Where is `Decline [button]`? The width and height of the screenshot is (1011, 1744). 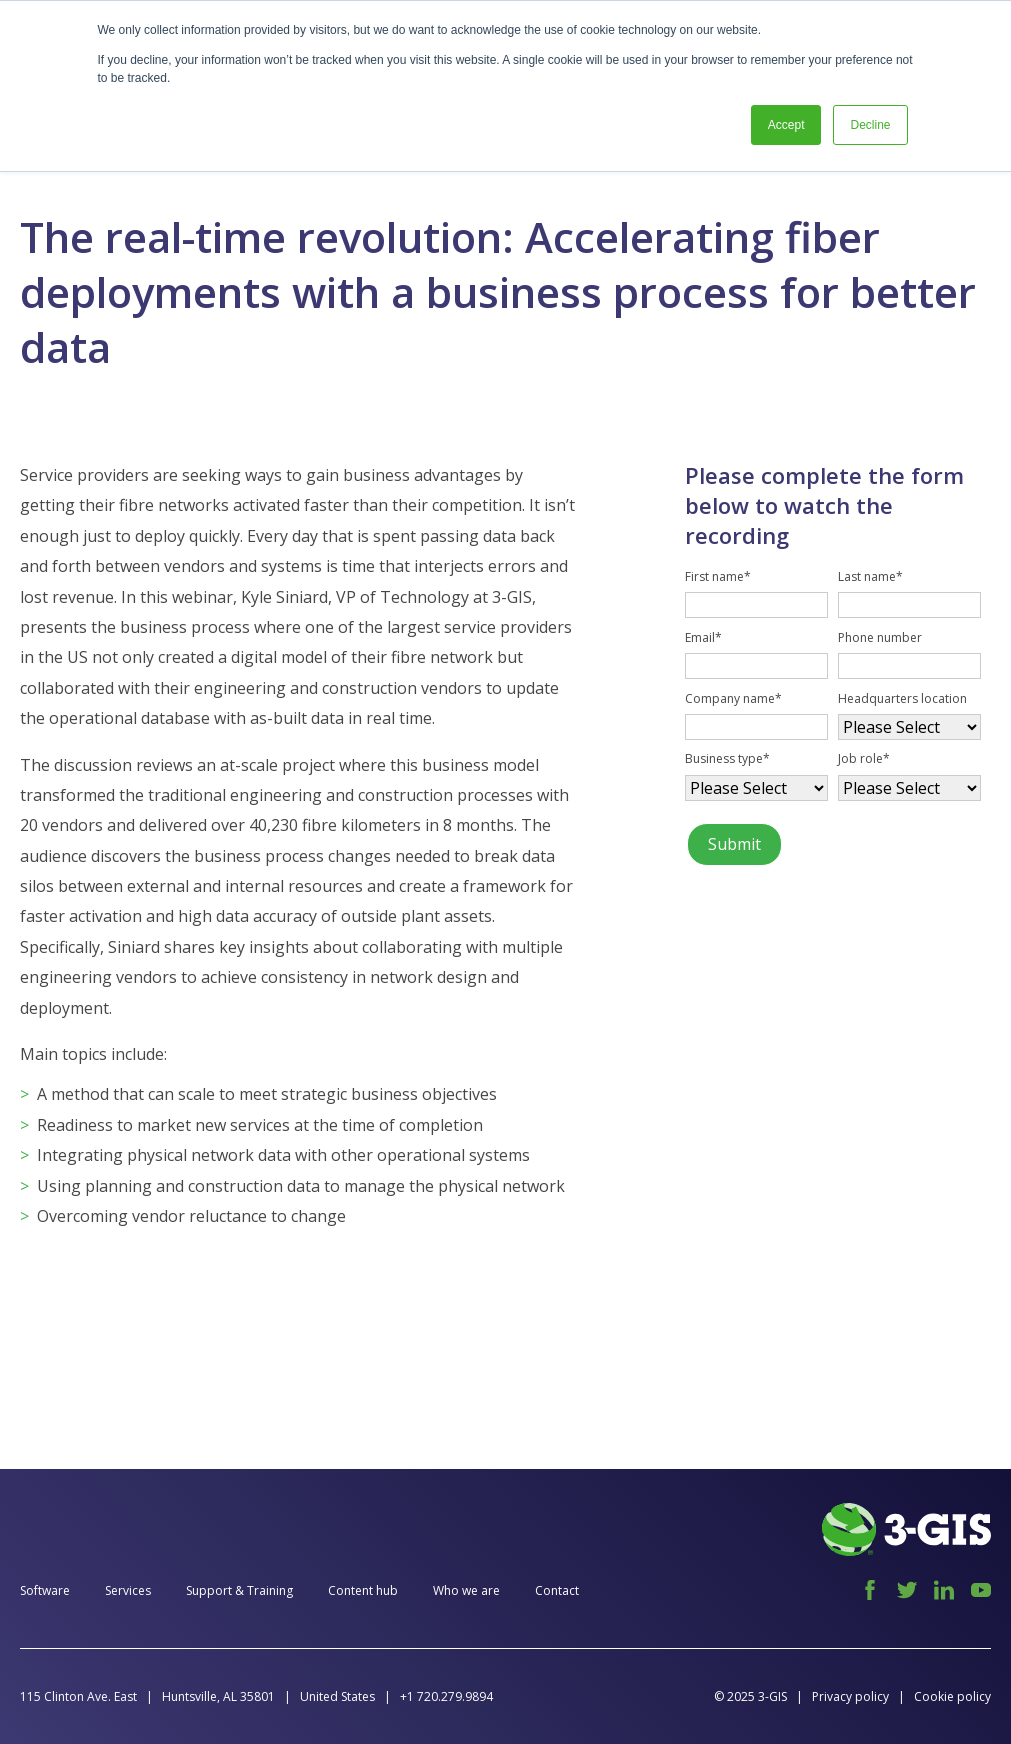 Decline [button] is located at coordinates (870, 125).